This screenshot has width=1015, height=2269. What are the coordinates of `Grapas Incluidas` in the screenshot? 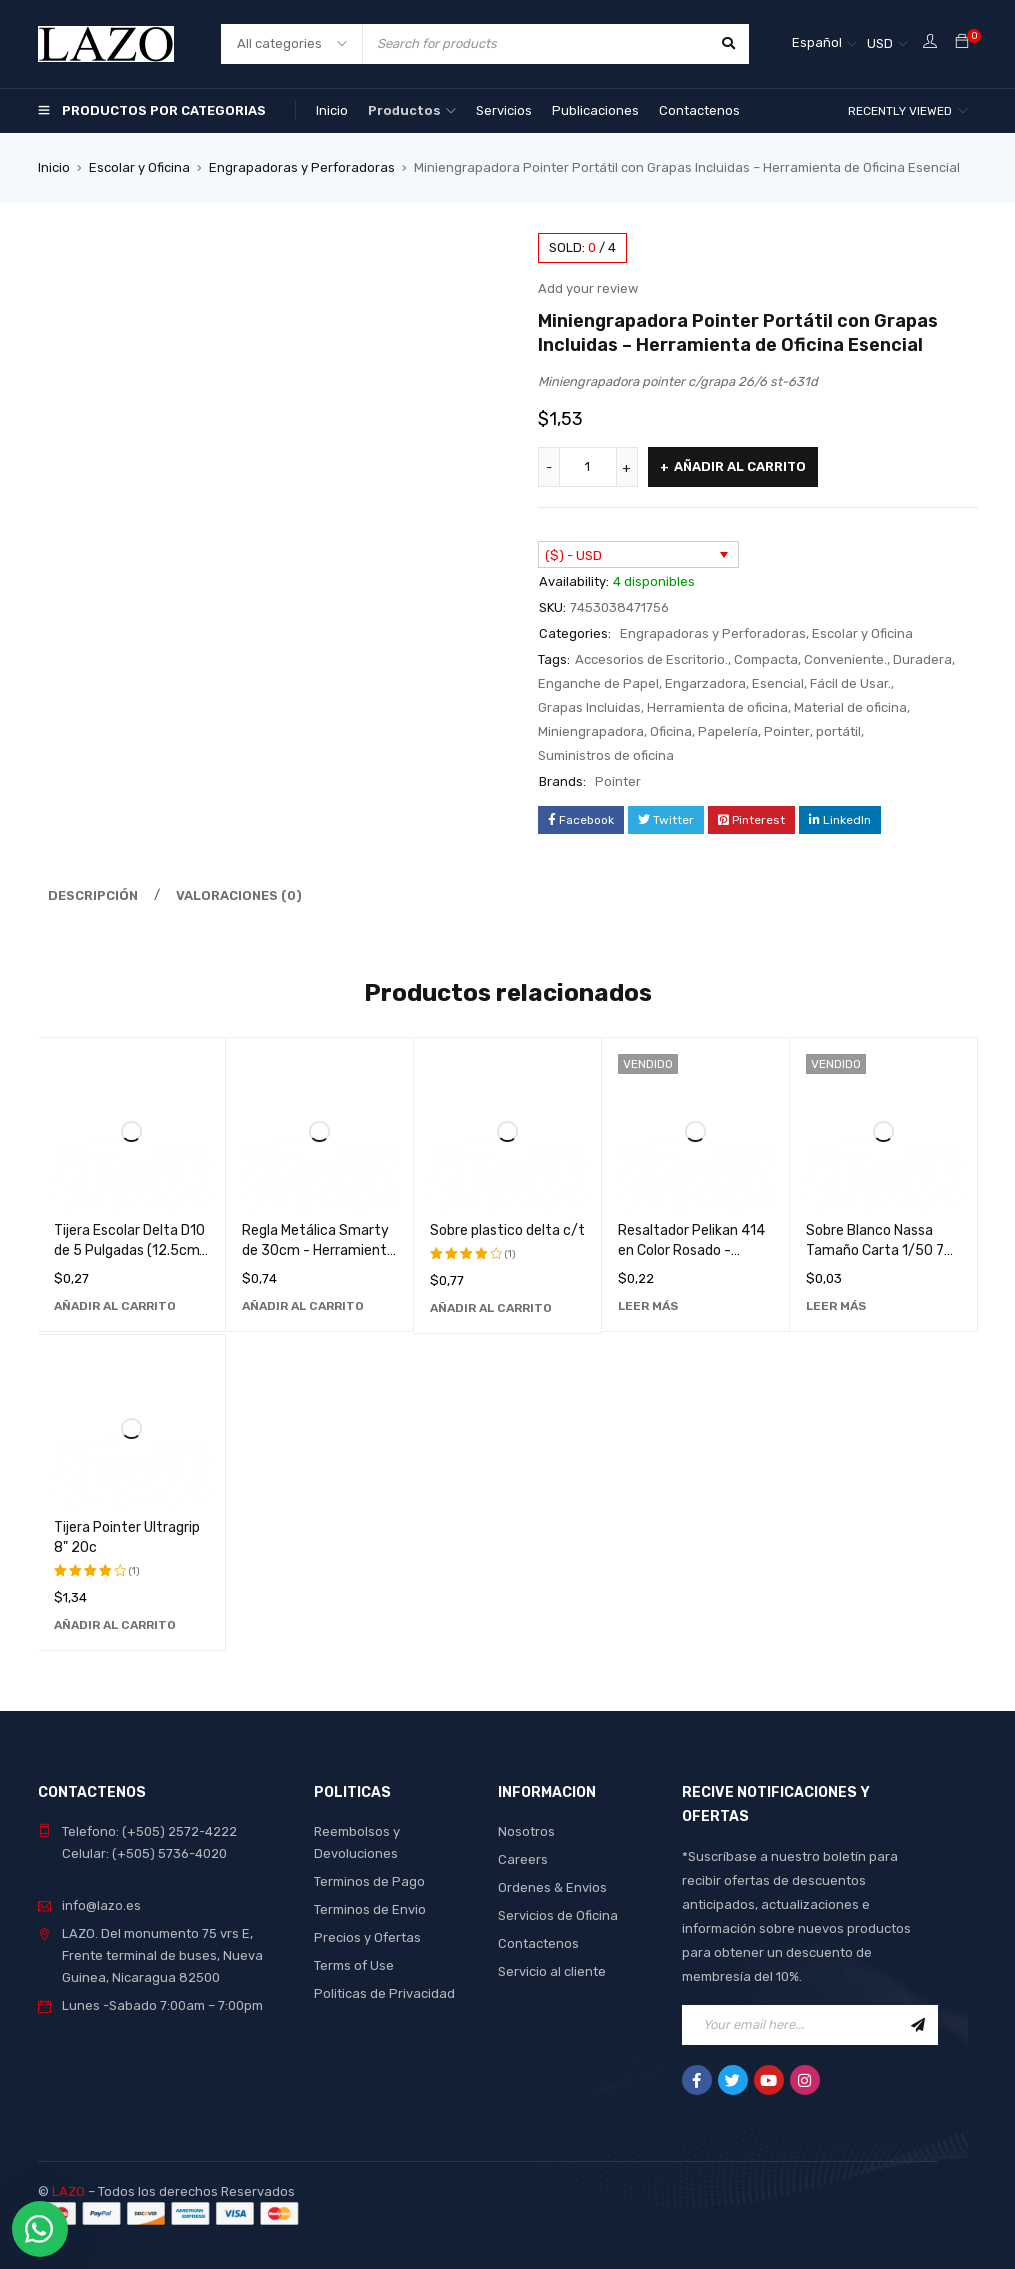 It's located at (589, 707).